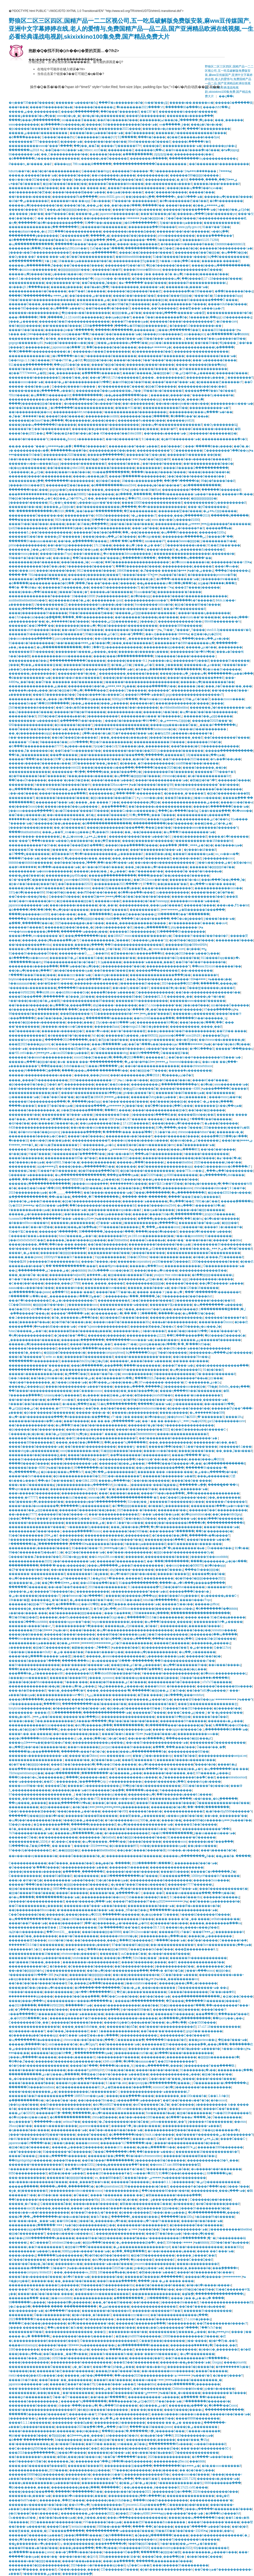  I want to click on ҹ��һ���˿�bվֱ������, so click(215, 1798).